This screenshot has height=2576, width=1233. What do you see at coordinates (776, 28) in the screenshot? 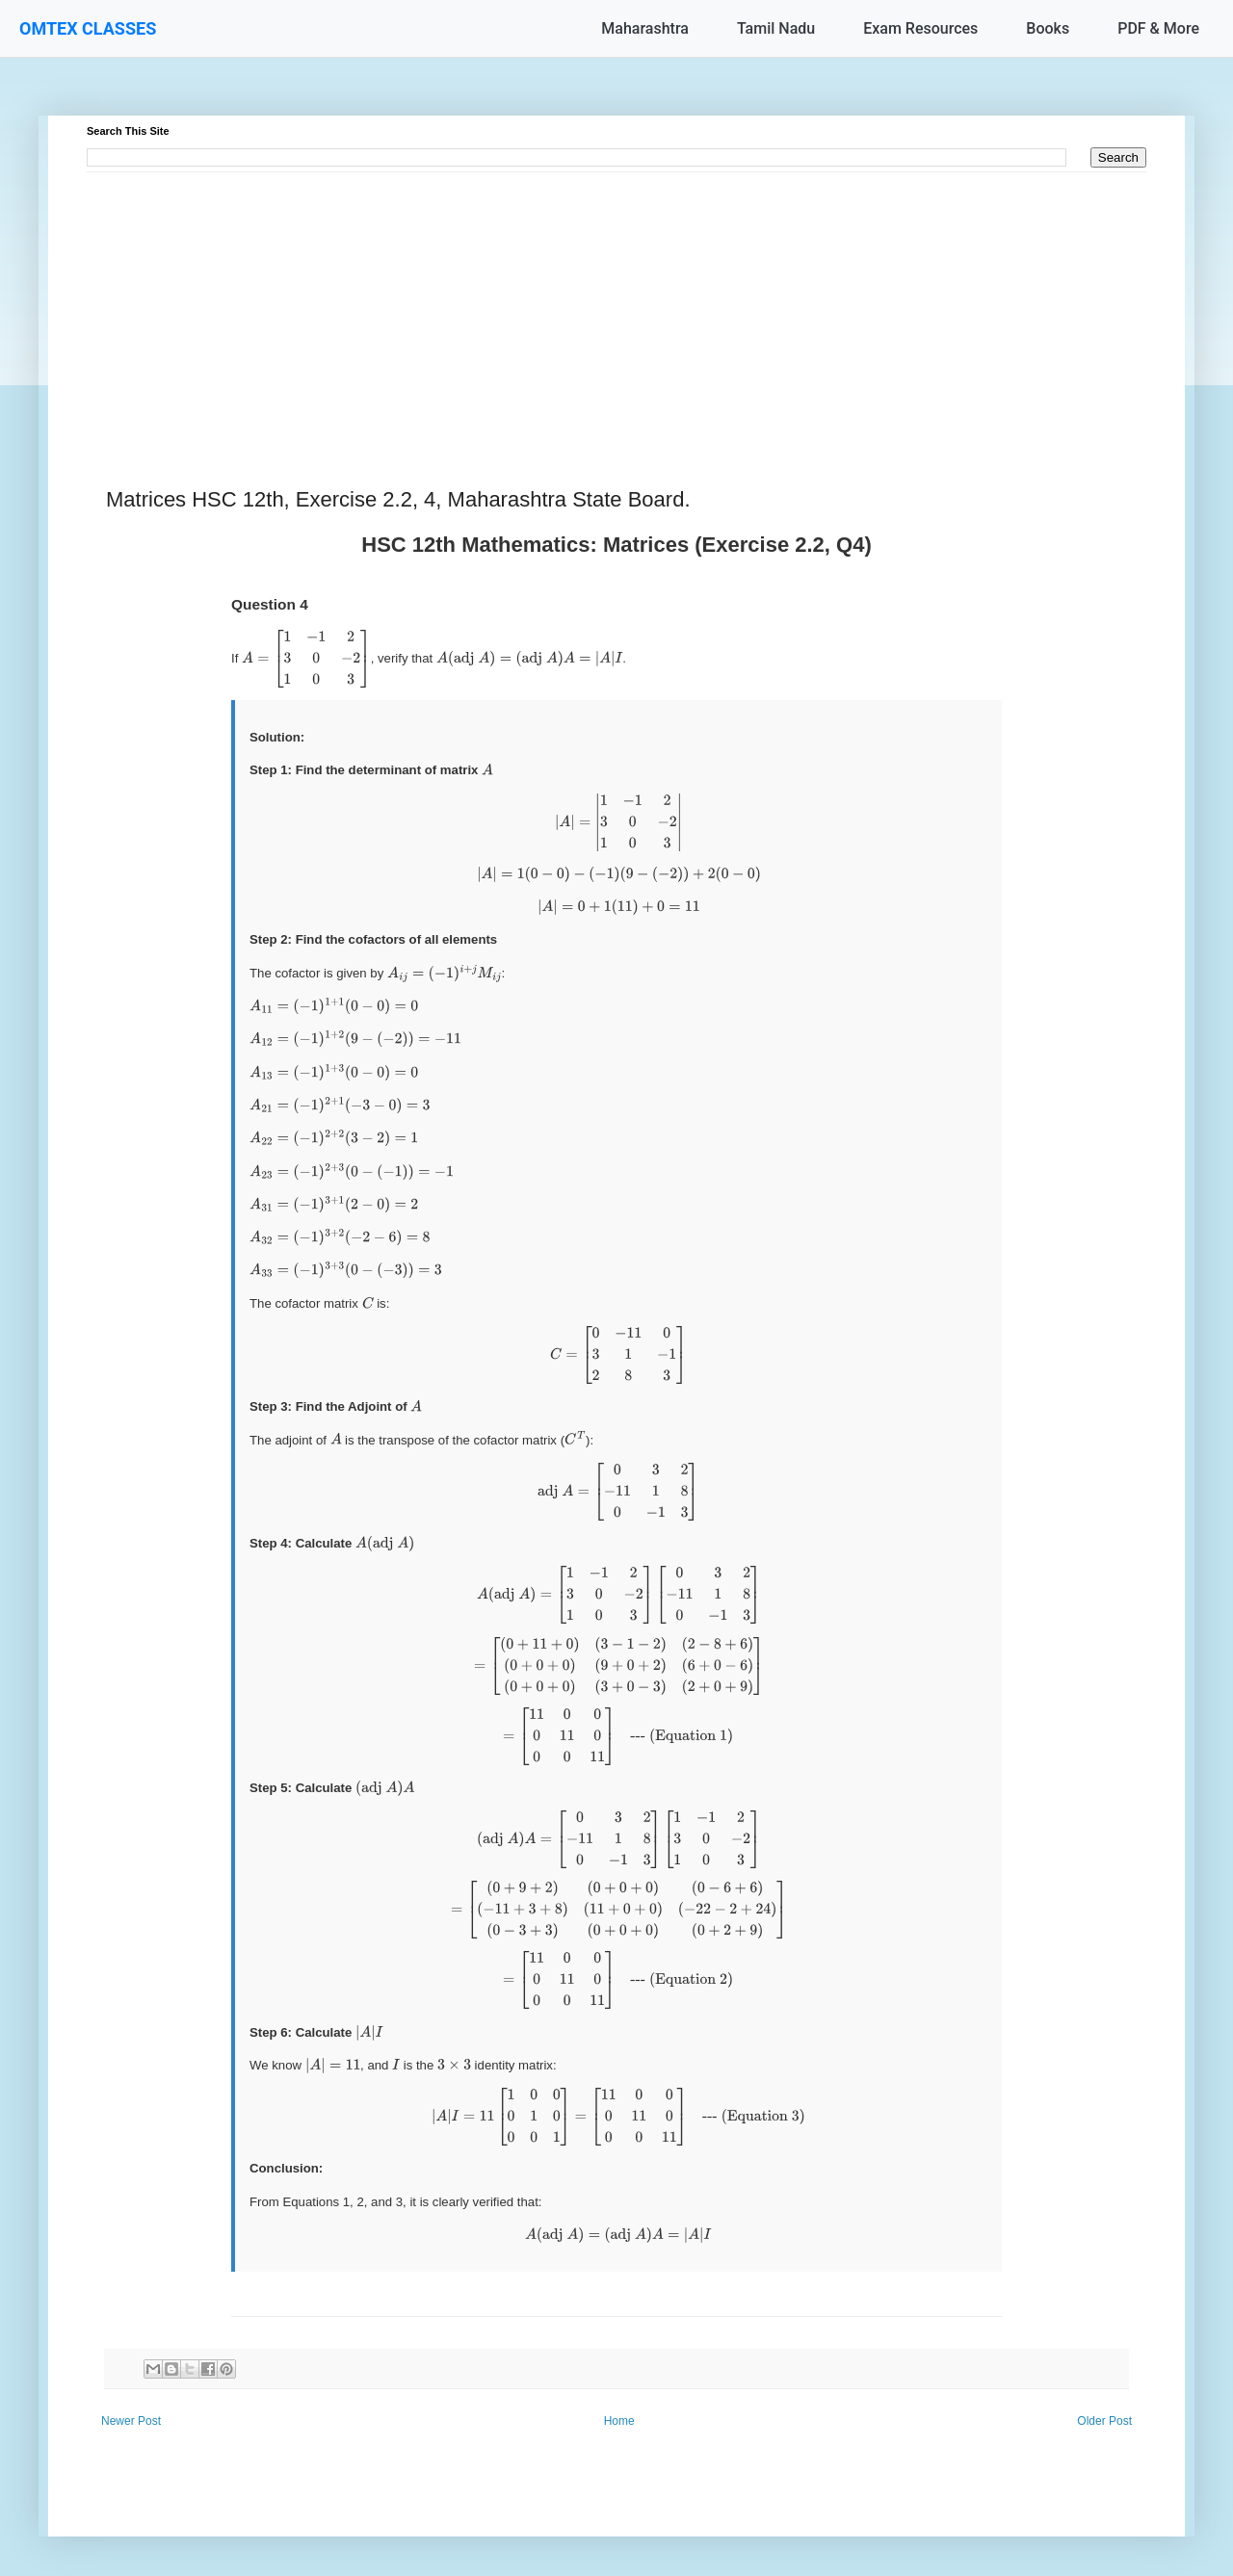
I see `Tamil Nadu` at bounding box center [776, 28].